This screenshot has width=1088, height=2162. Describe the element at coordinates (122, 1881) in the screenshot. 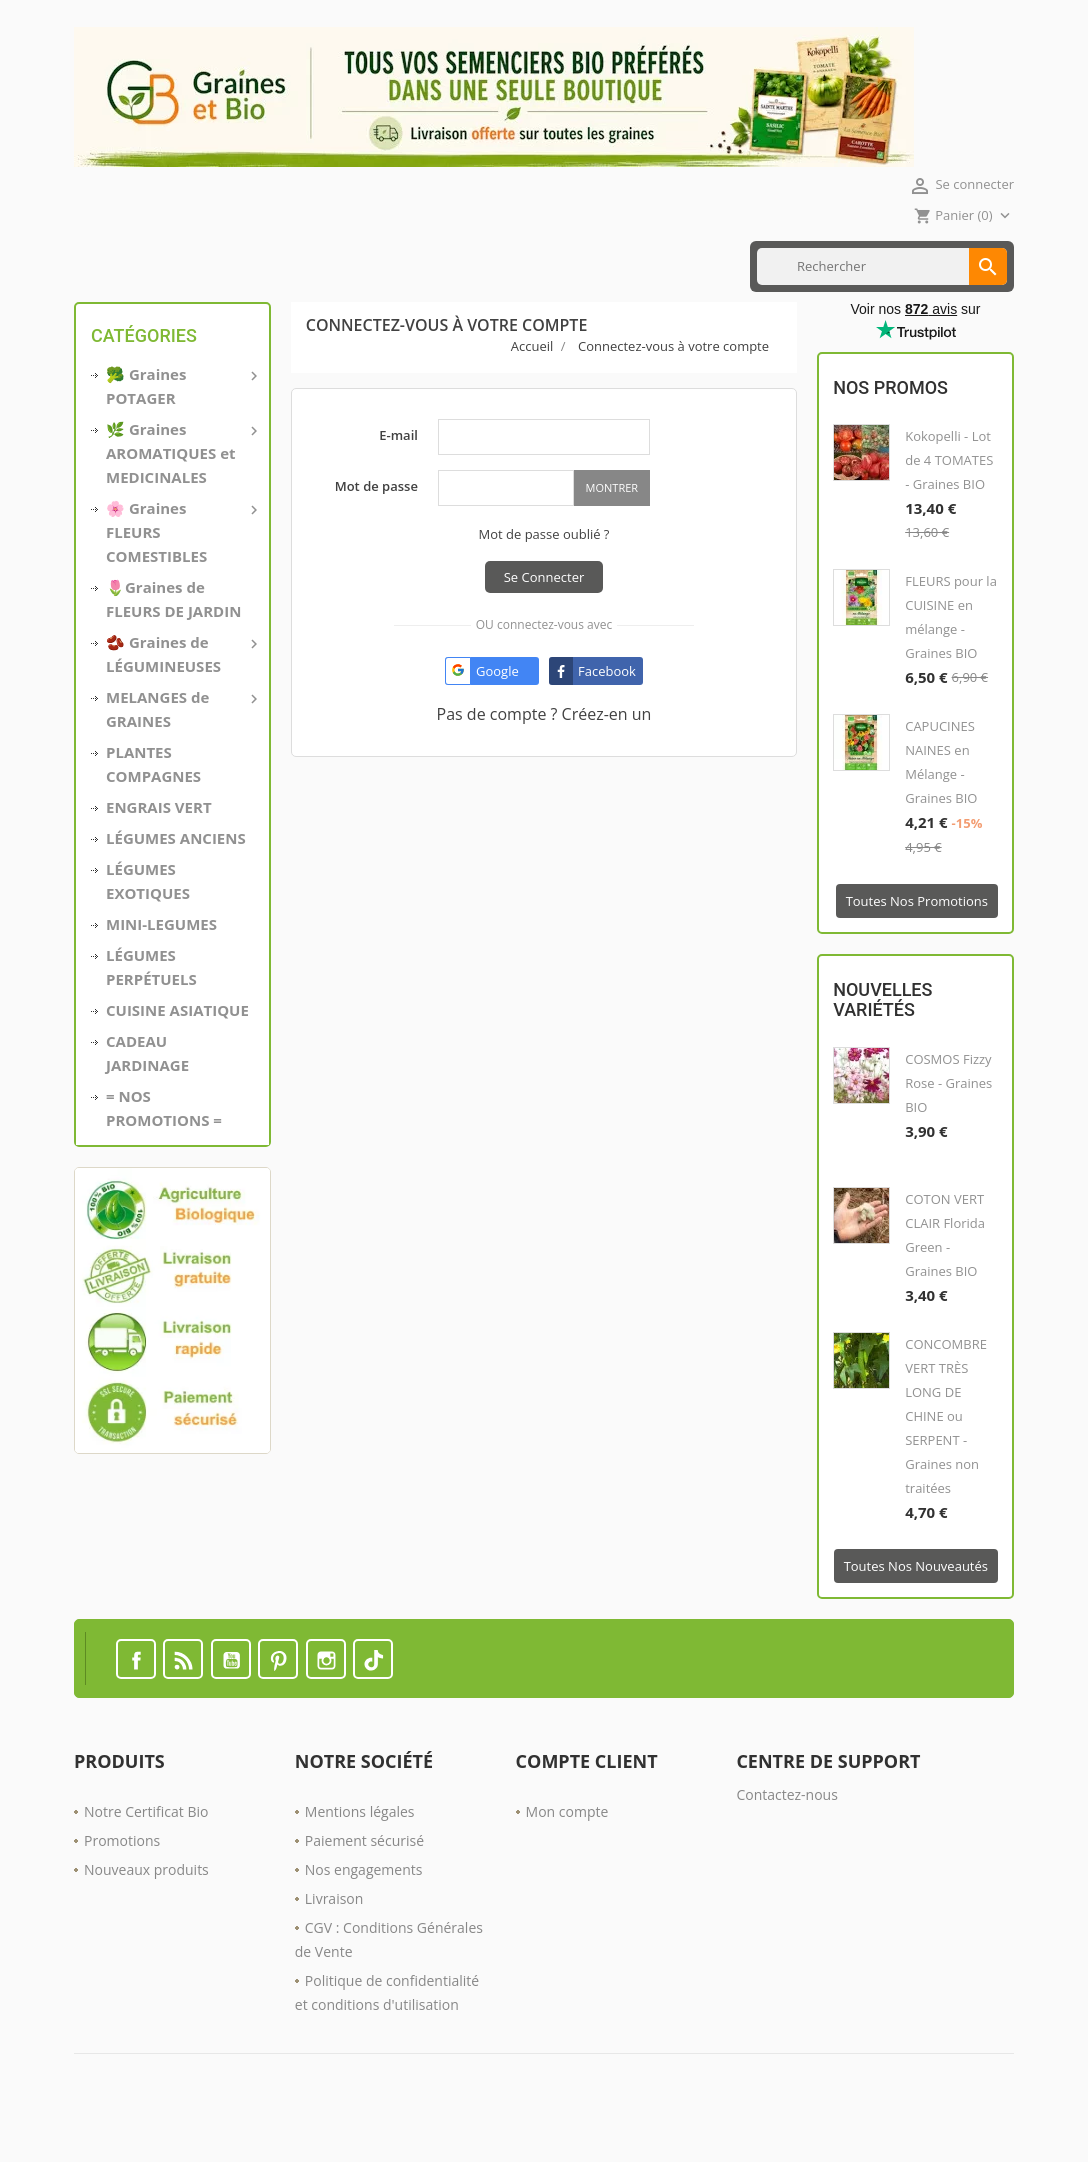

I see `Promotions` at that location.